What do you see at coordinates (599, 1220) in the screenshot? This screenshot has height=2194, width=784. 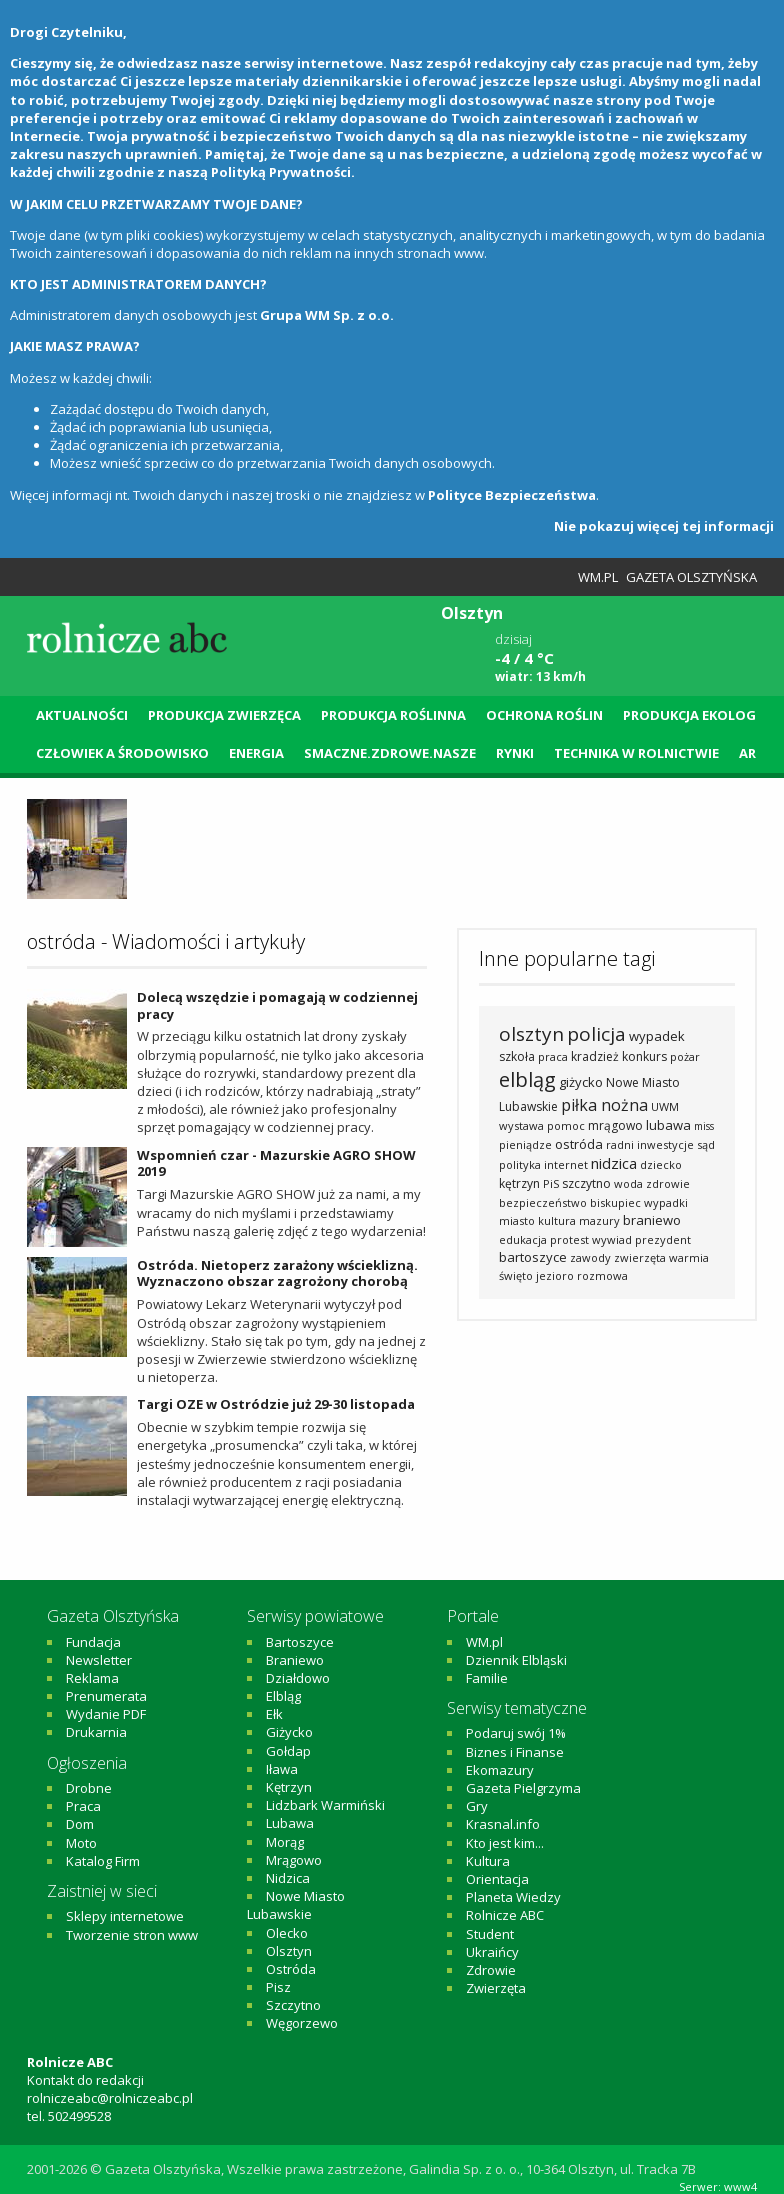 I see `mazury` at bounding box center [599, 1220].